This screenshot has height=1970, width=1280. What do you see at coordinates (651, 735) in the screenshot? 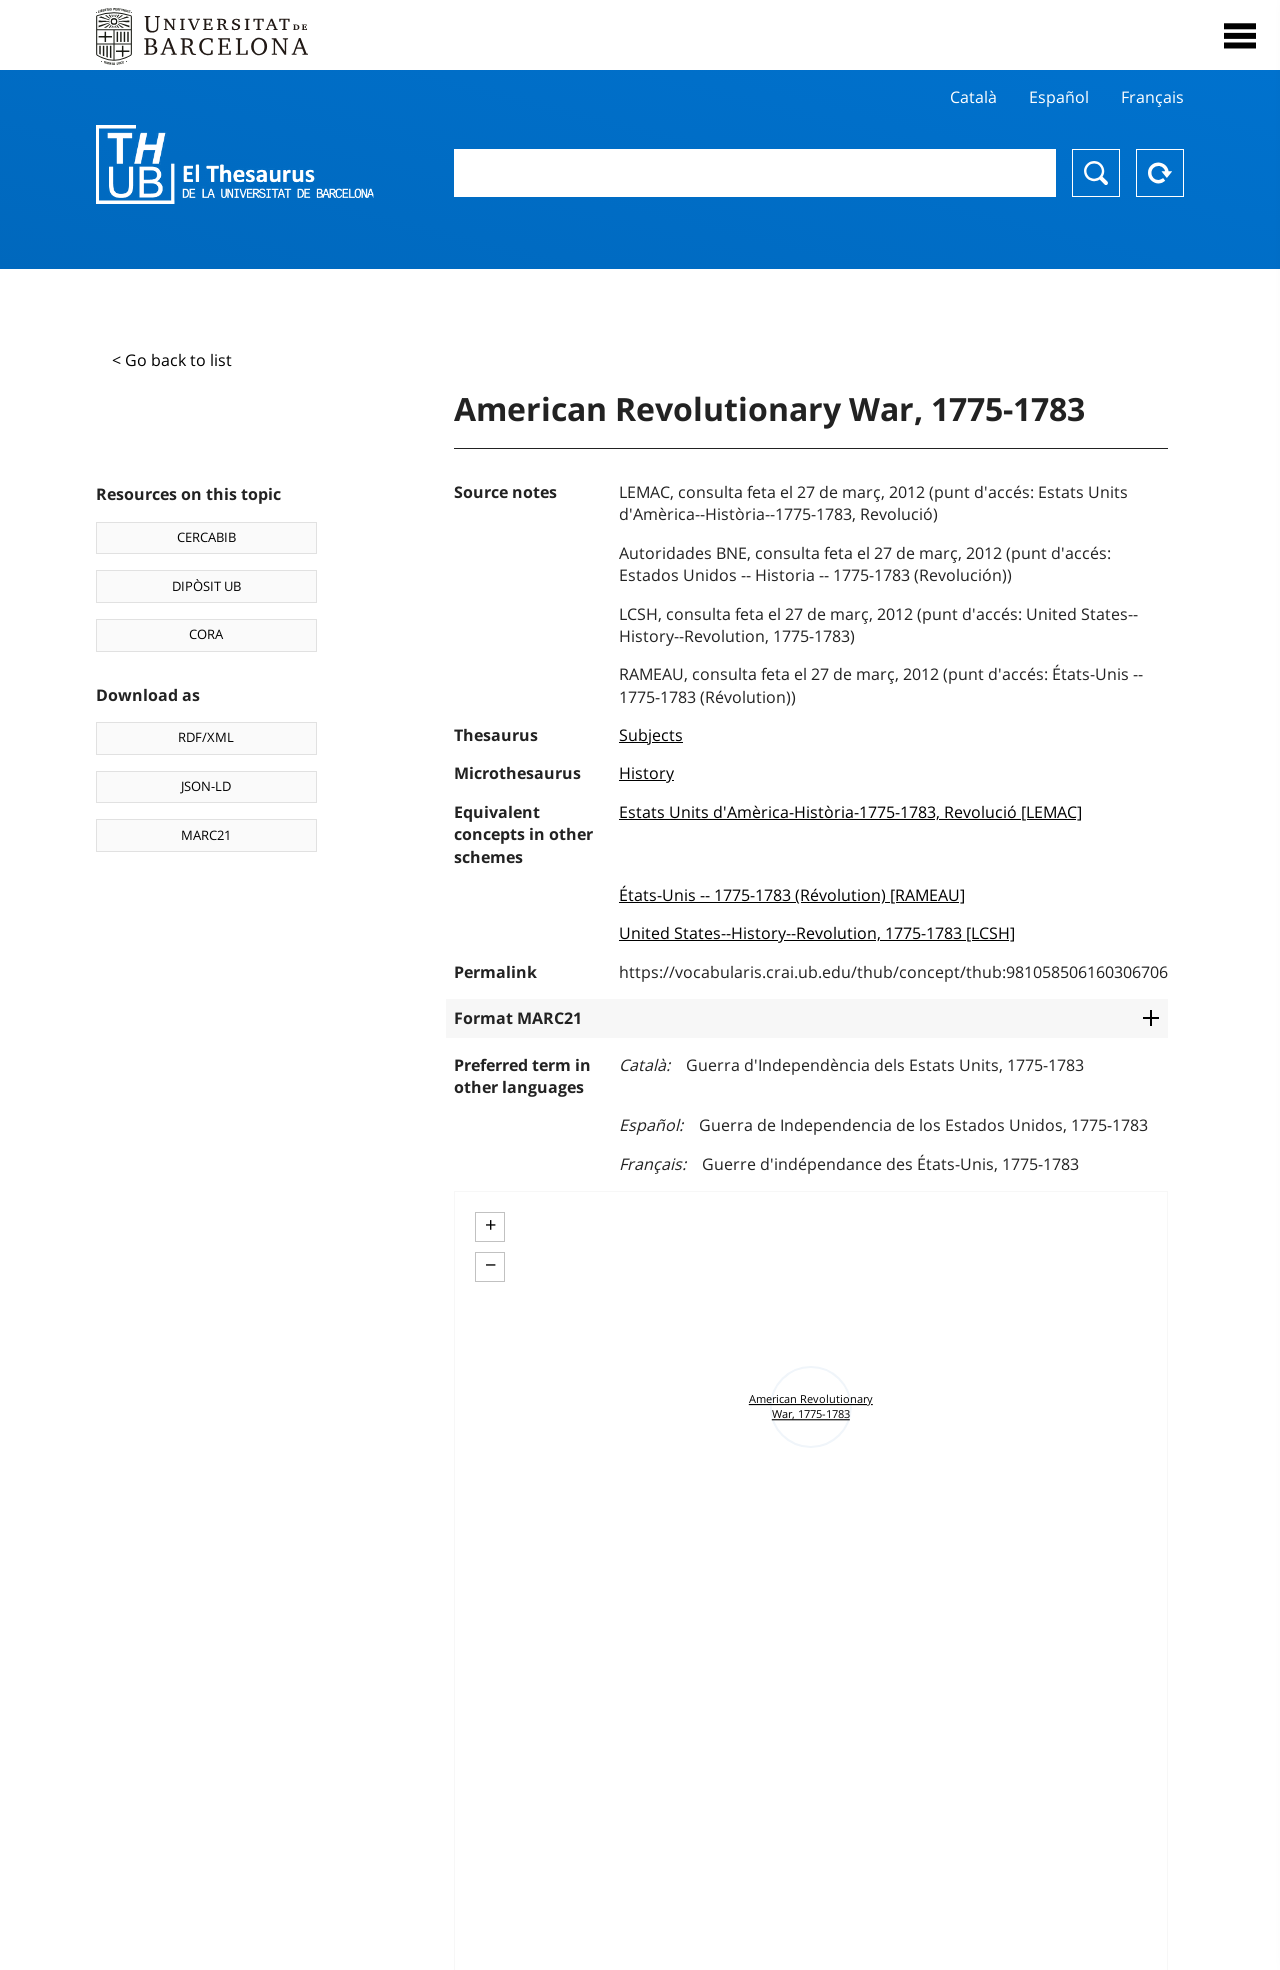
I see `Subjects` at bounding box center [651, 735].